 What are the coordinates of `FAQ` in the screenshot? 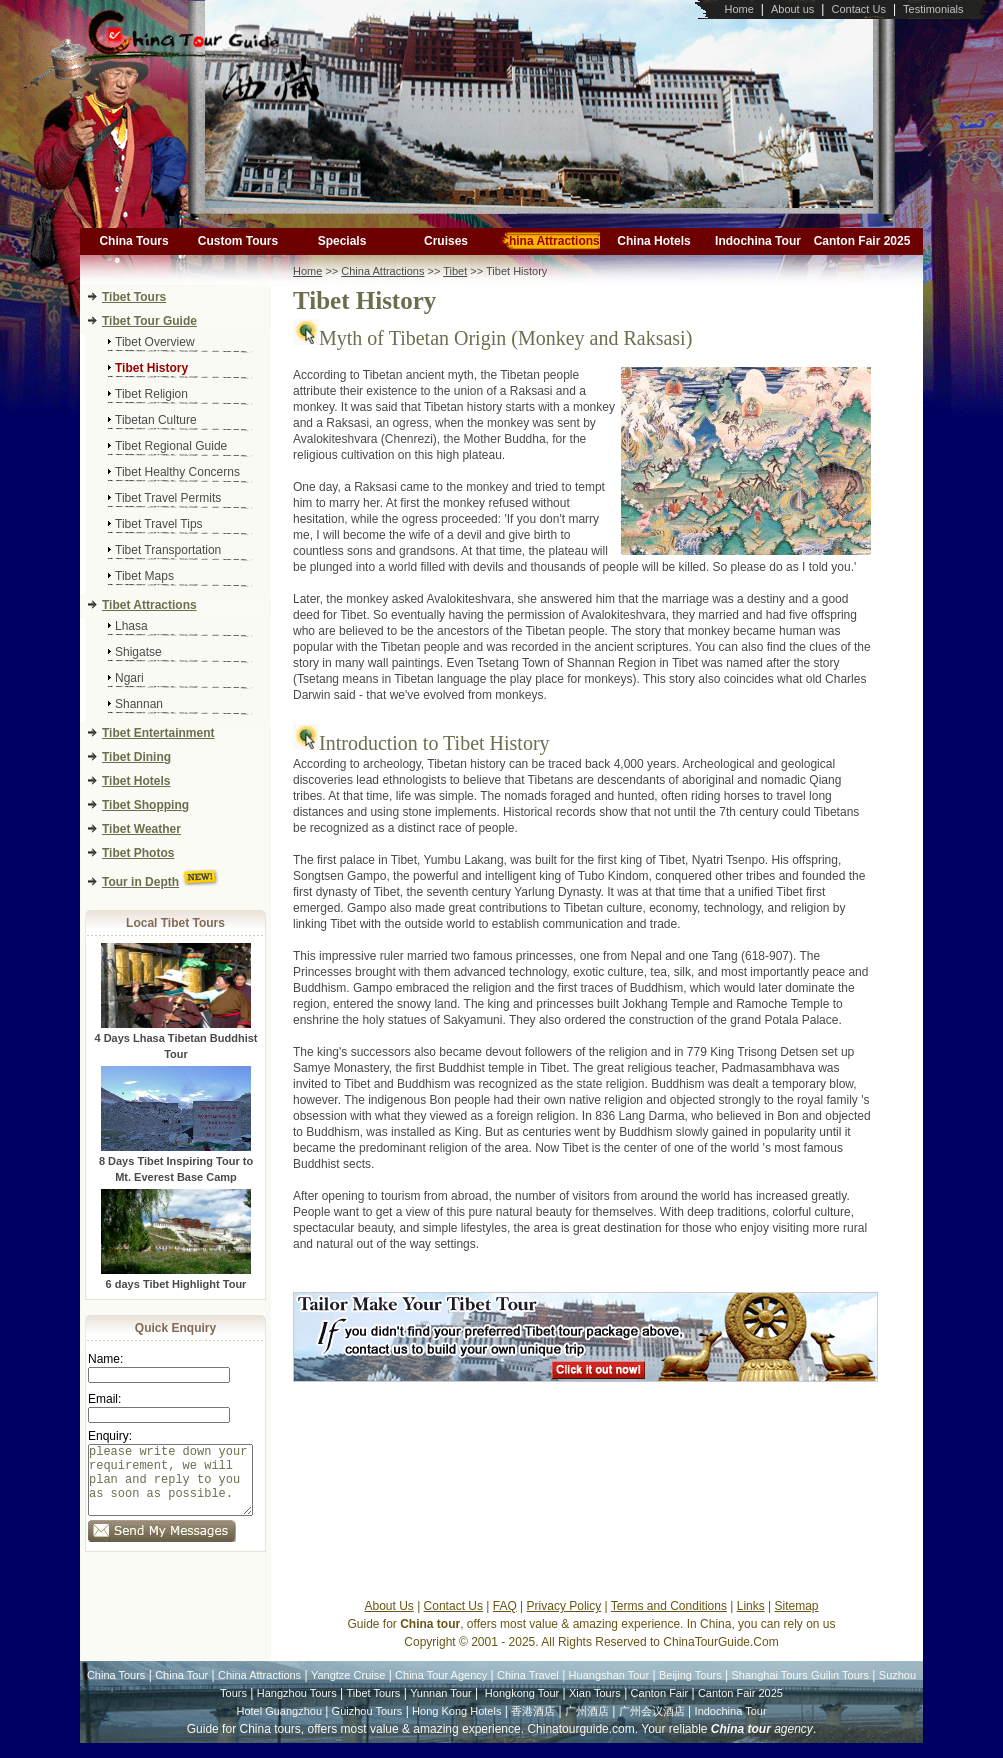 It's located at (505, 1621).